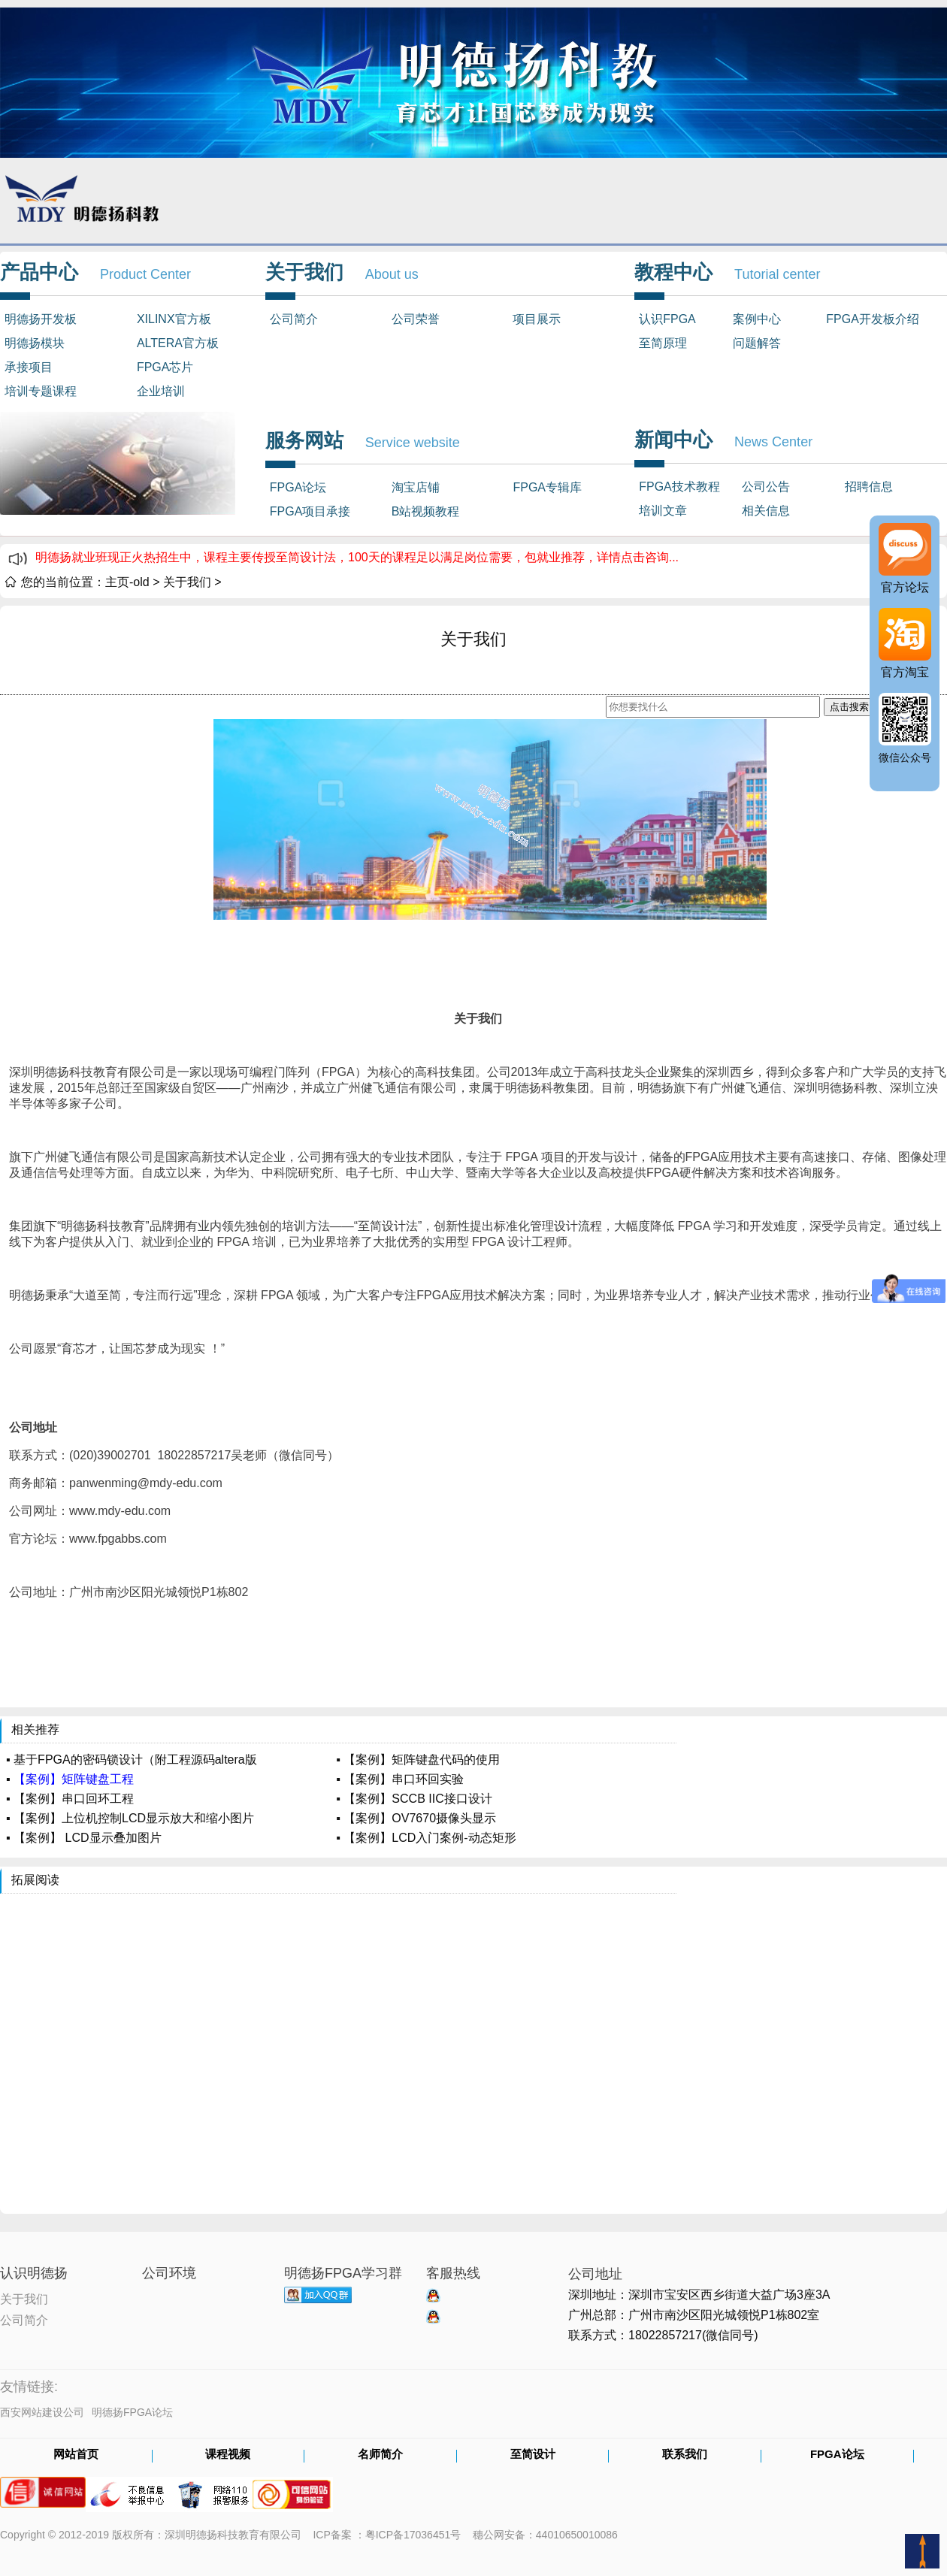  What do you see at coordinates (75, 2455) in the screenshot?
I see `网站首页` at bounding box center [75, 2455].